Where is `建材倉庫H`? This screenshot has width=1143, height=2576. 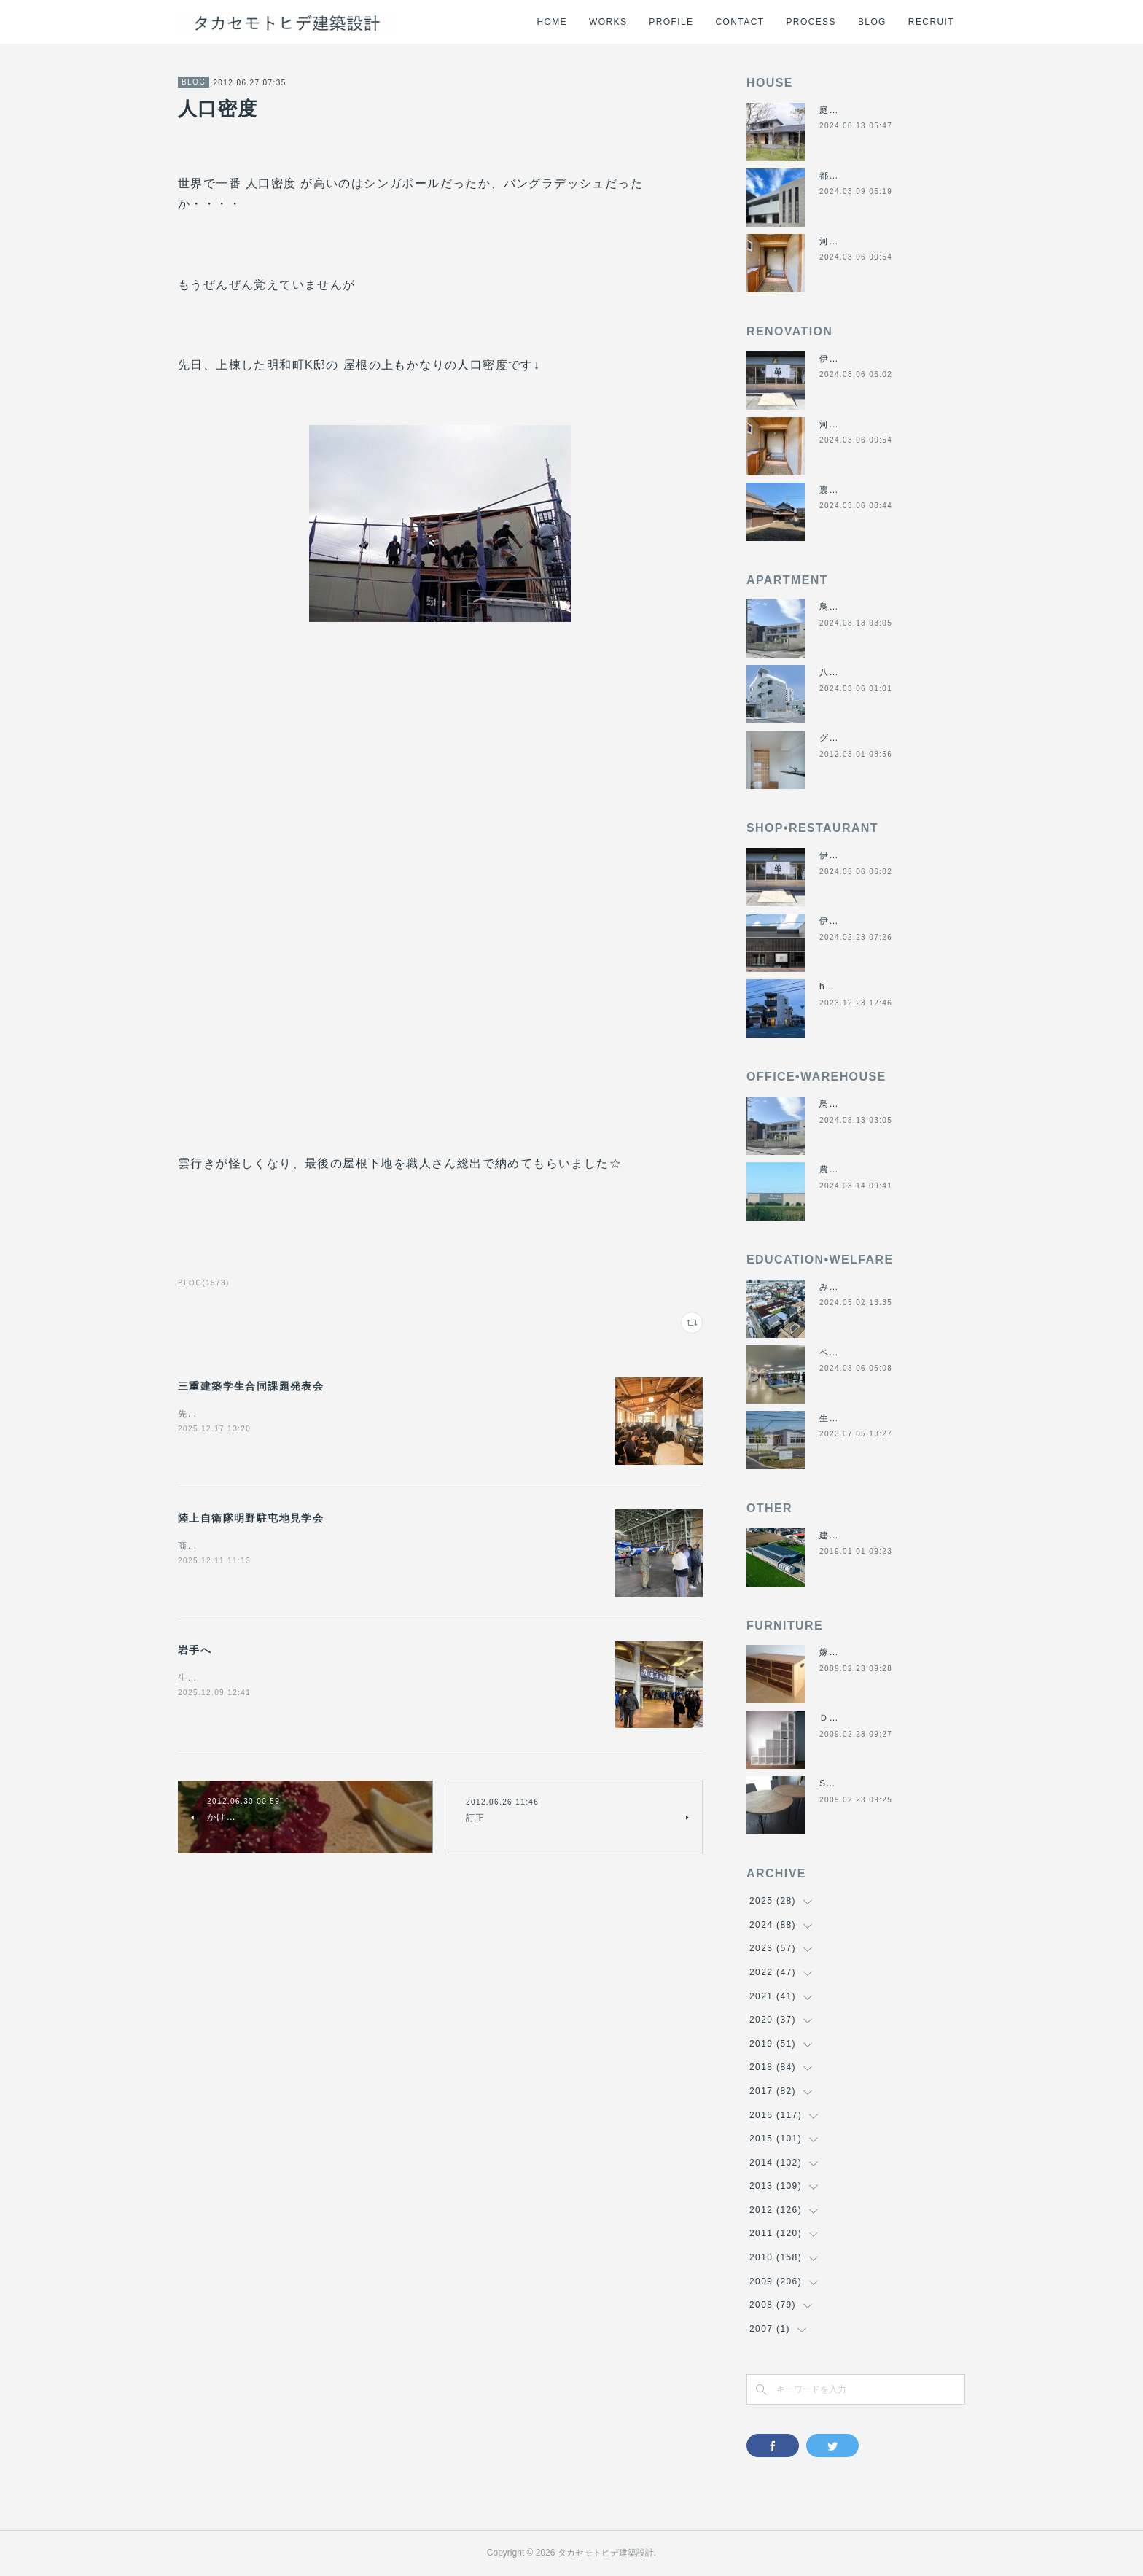 建材倉庫H is located at coordinates (842, 1535).